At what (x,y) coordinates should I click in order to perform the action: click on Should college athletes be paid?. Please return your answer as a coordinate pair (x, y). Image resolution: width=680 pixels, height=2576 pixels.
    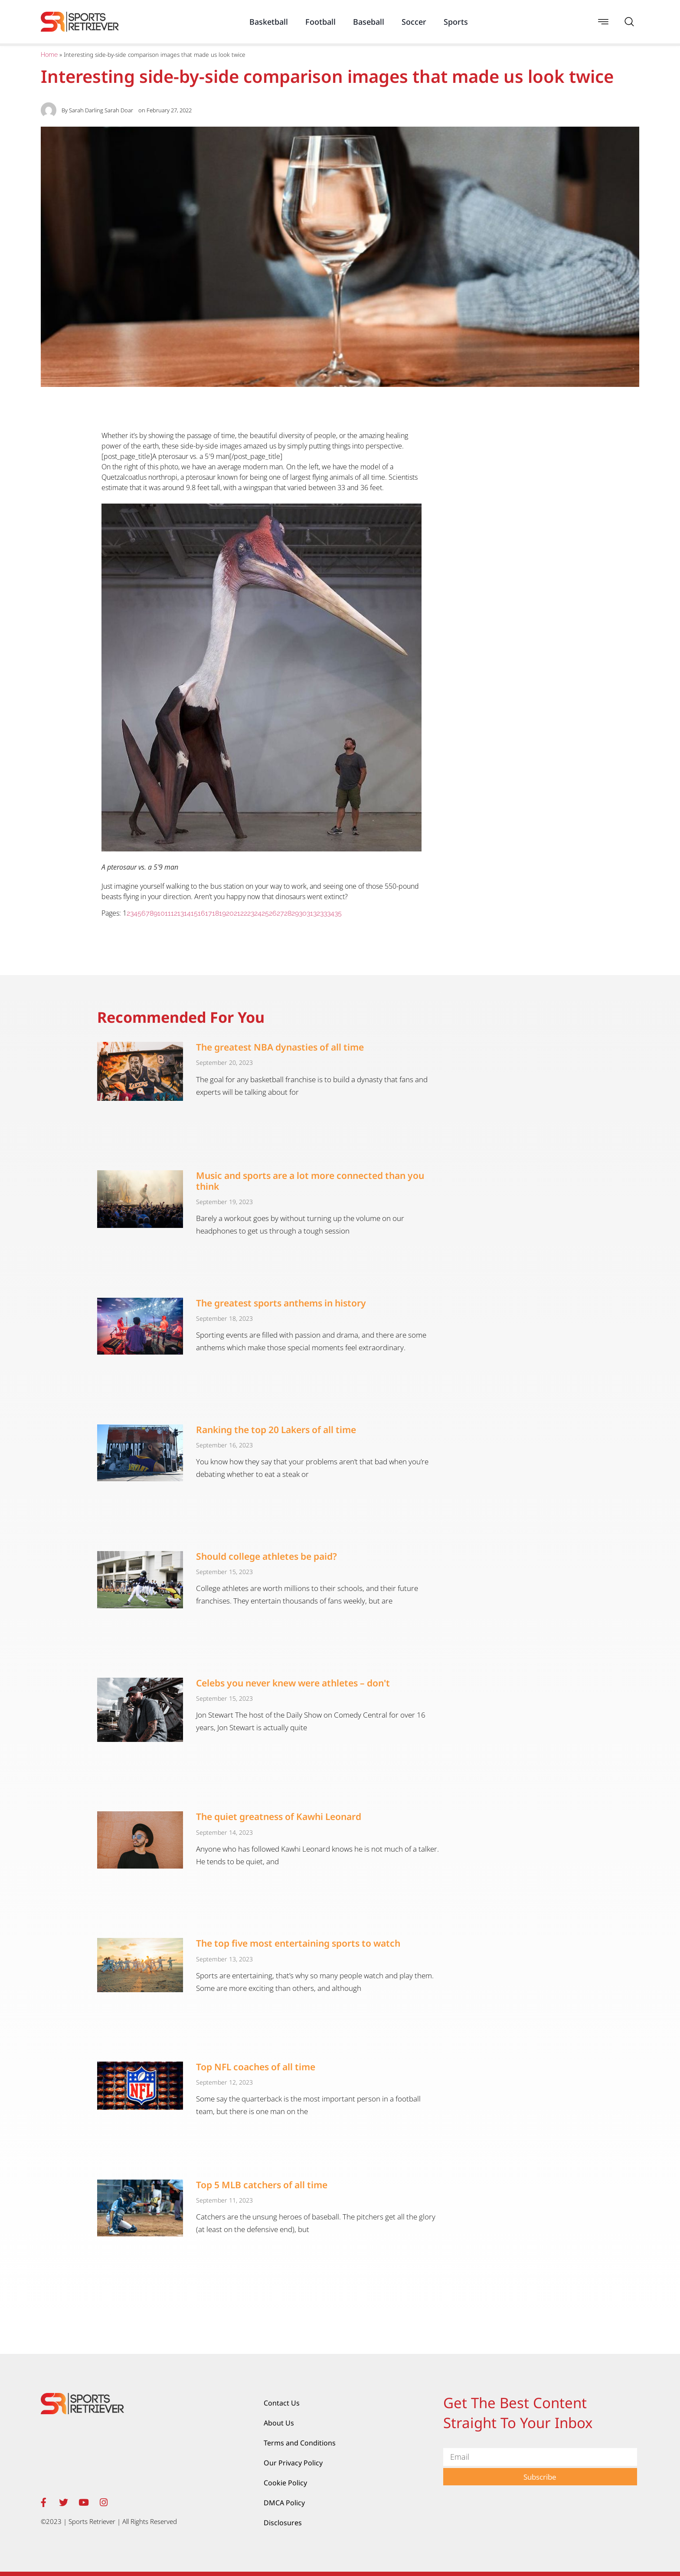
    Looking at the image, I should click on (266, 1556).